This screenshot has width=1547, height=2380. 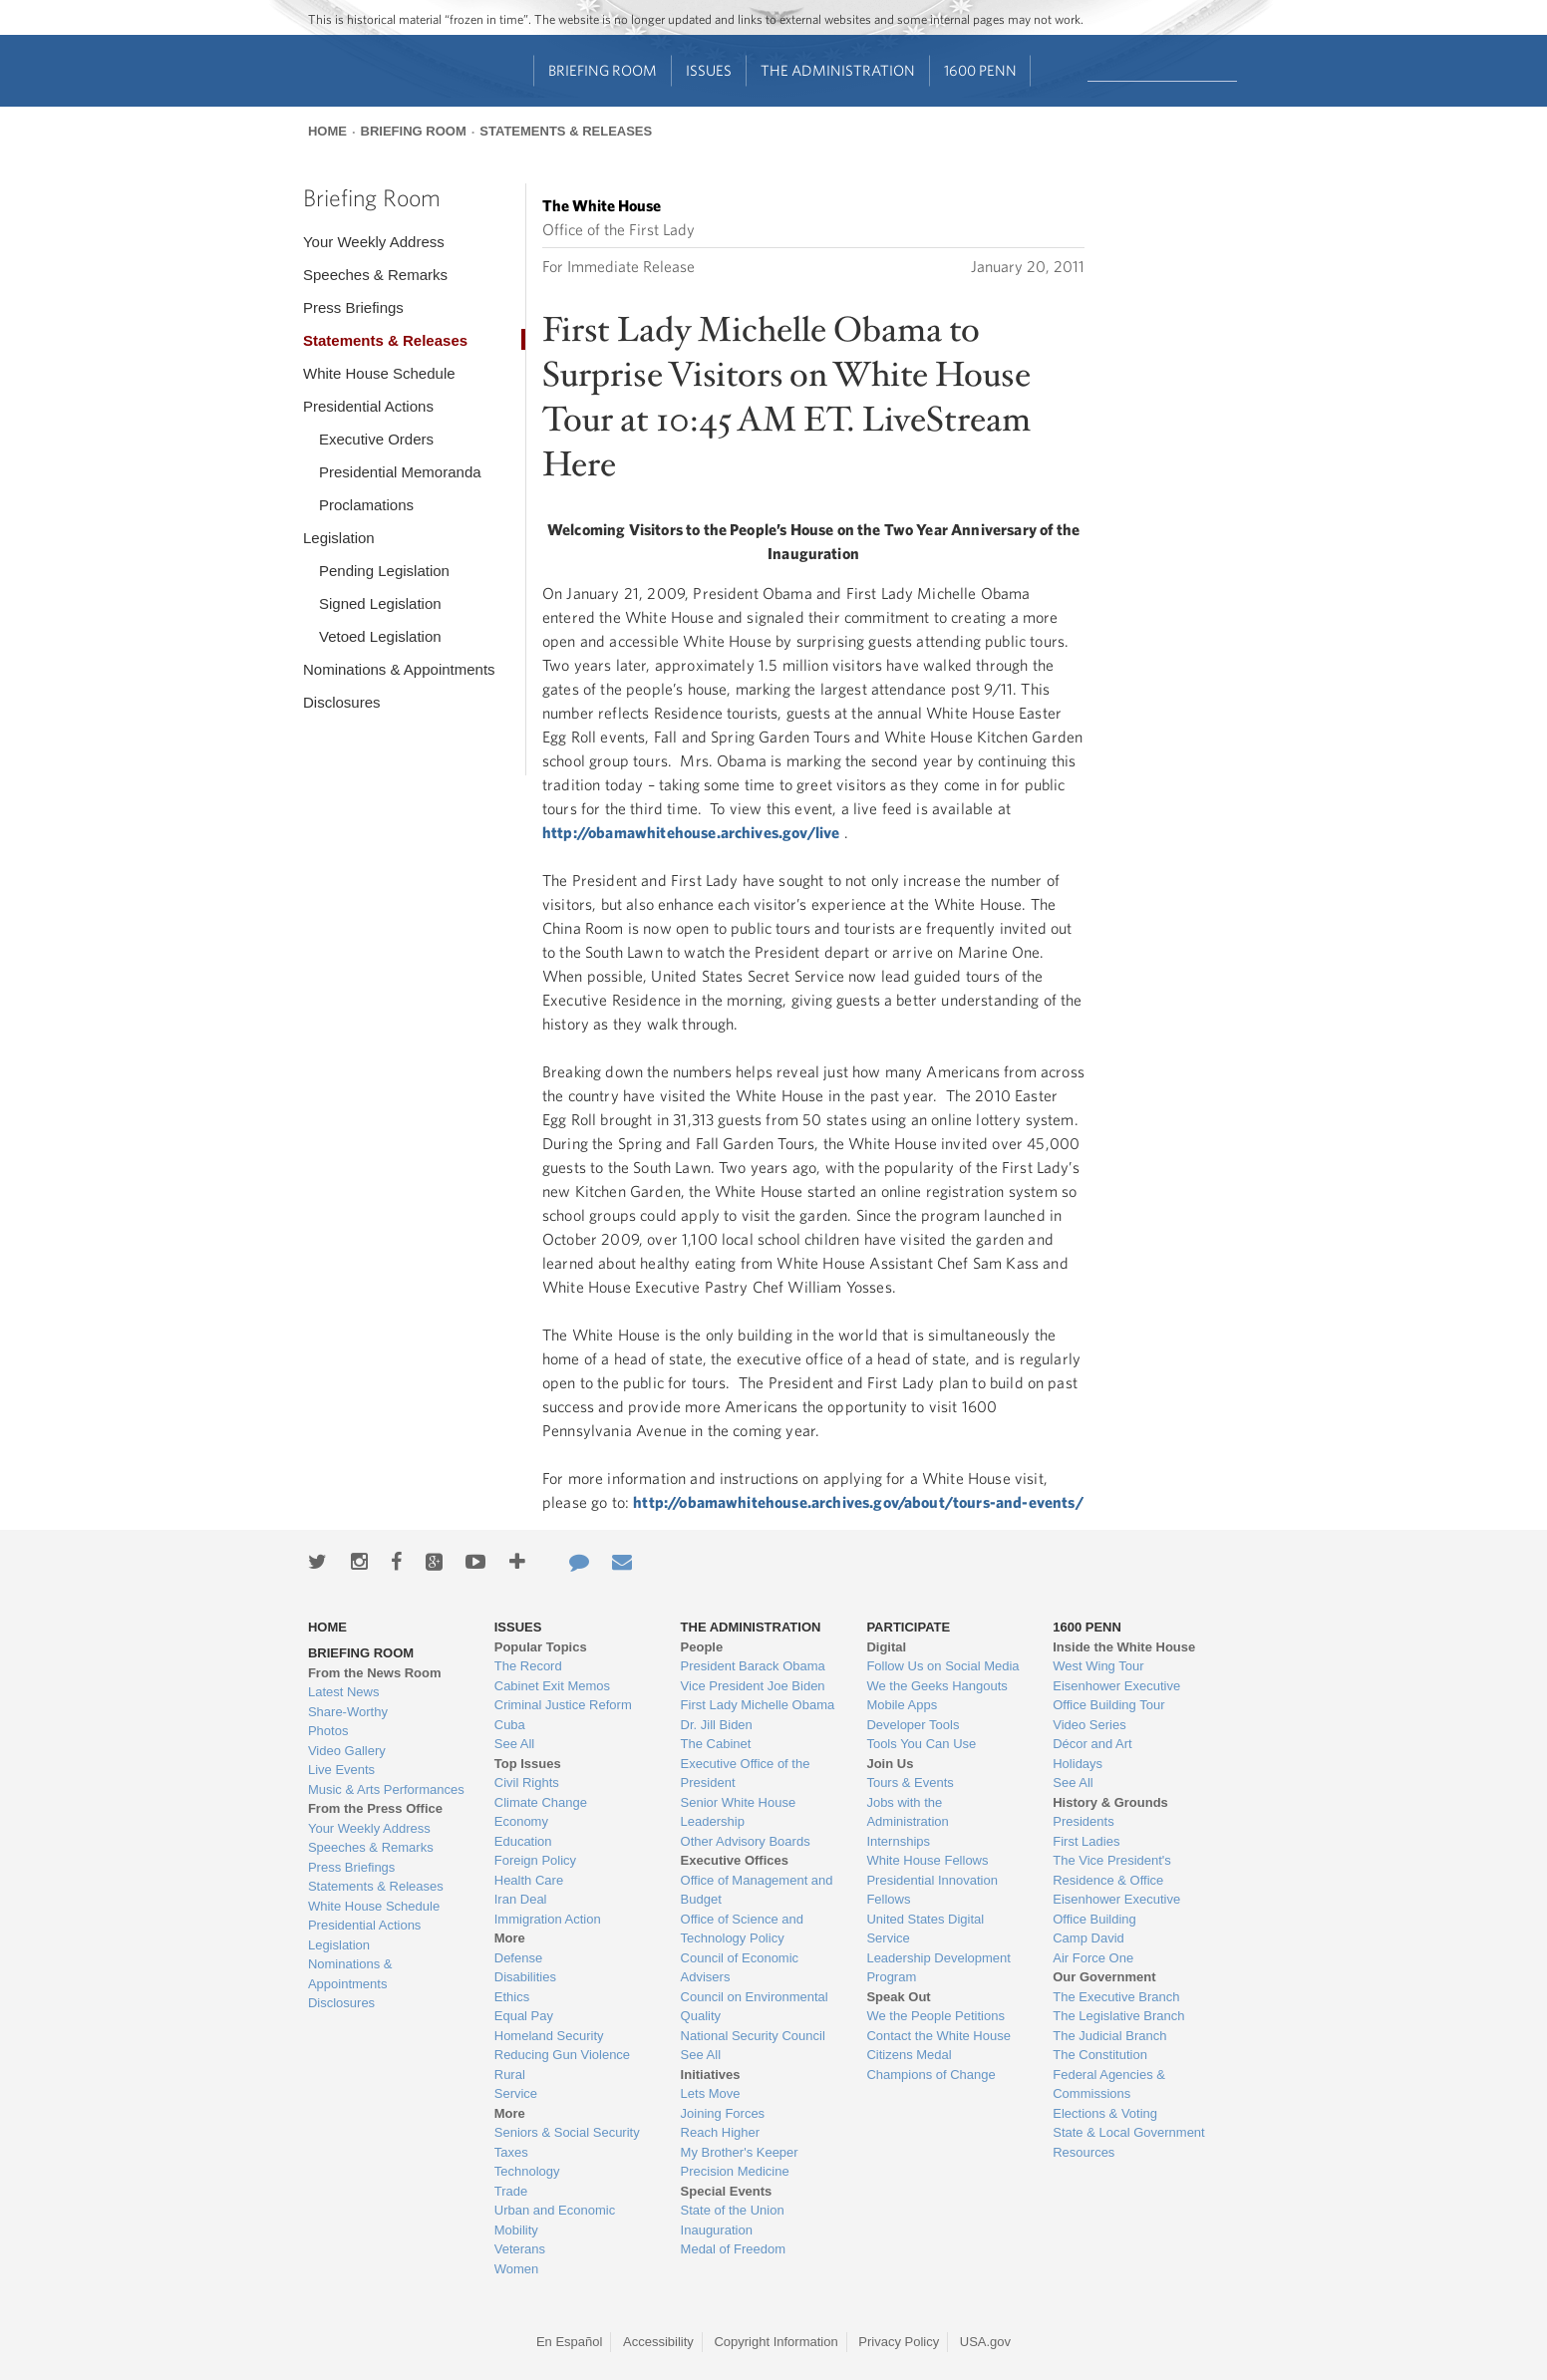 What do you see at coordinates (1116, 1996) in the screenshot?
I see `The Executive Branch` at bounding box center [1116, 1996].